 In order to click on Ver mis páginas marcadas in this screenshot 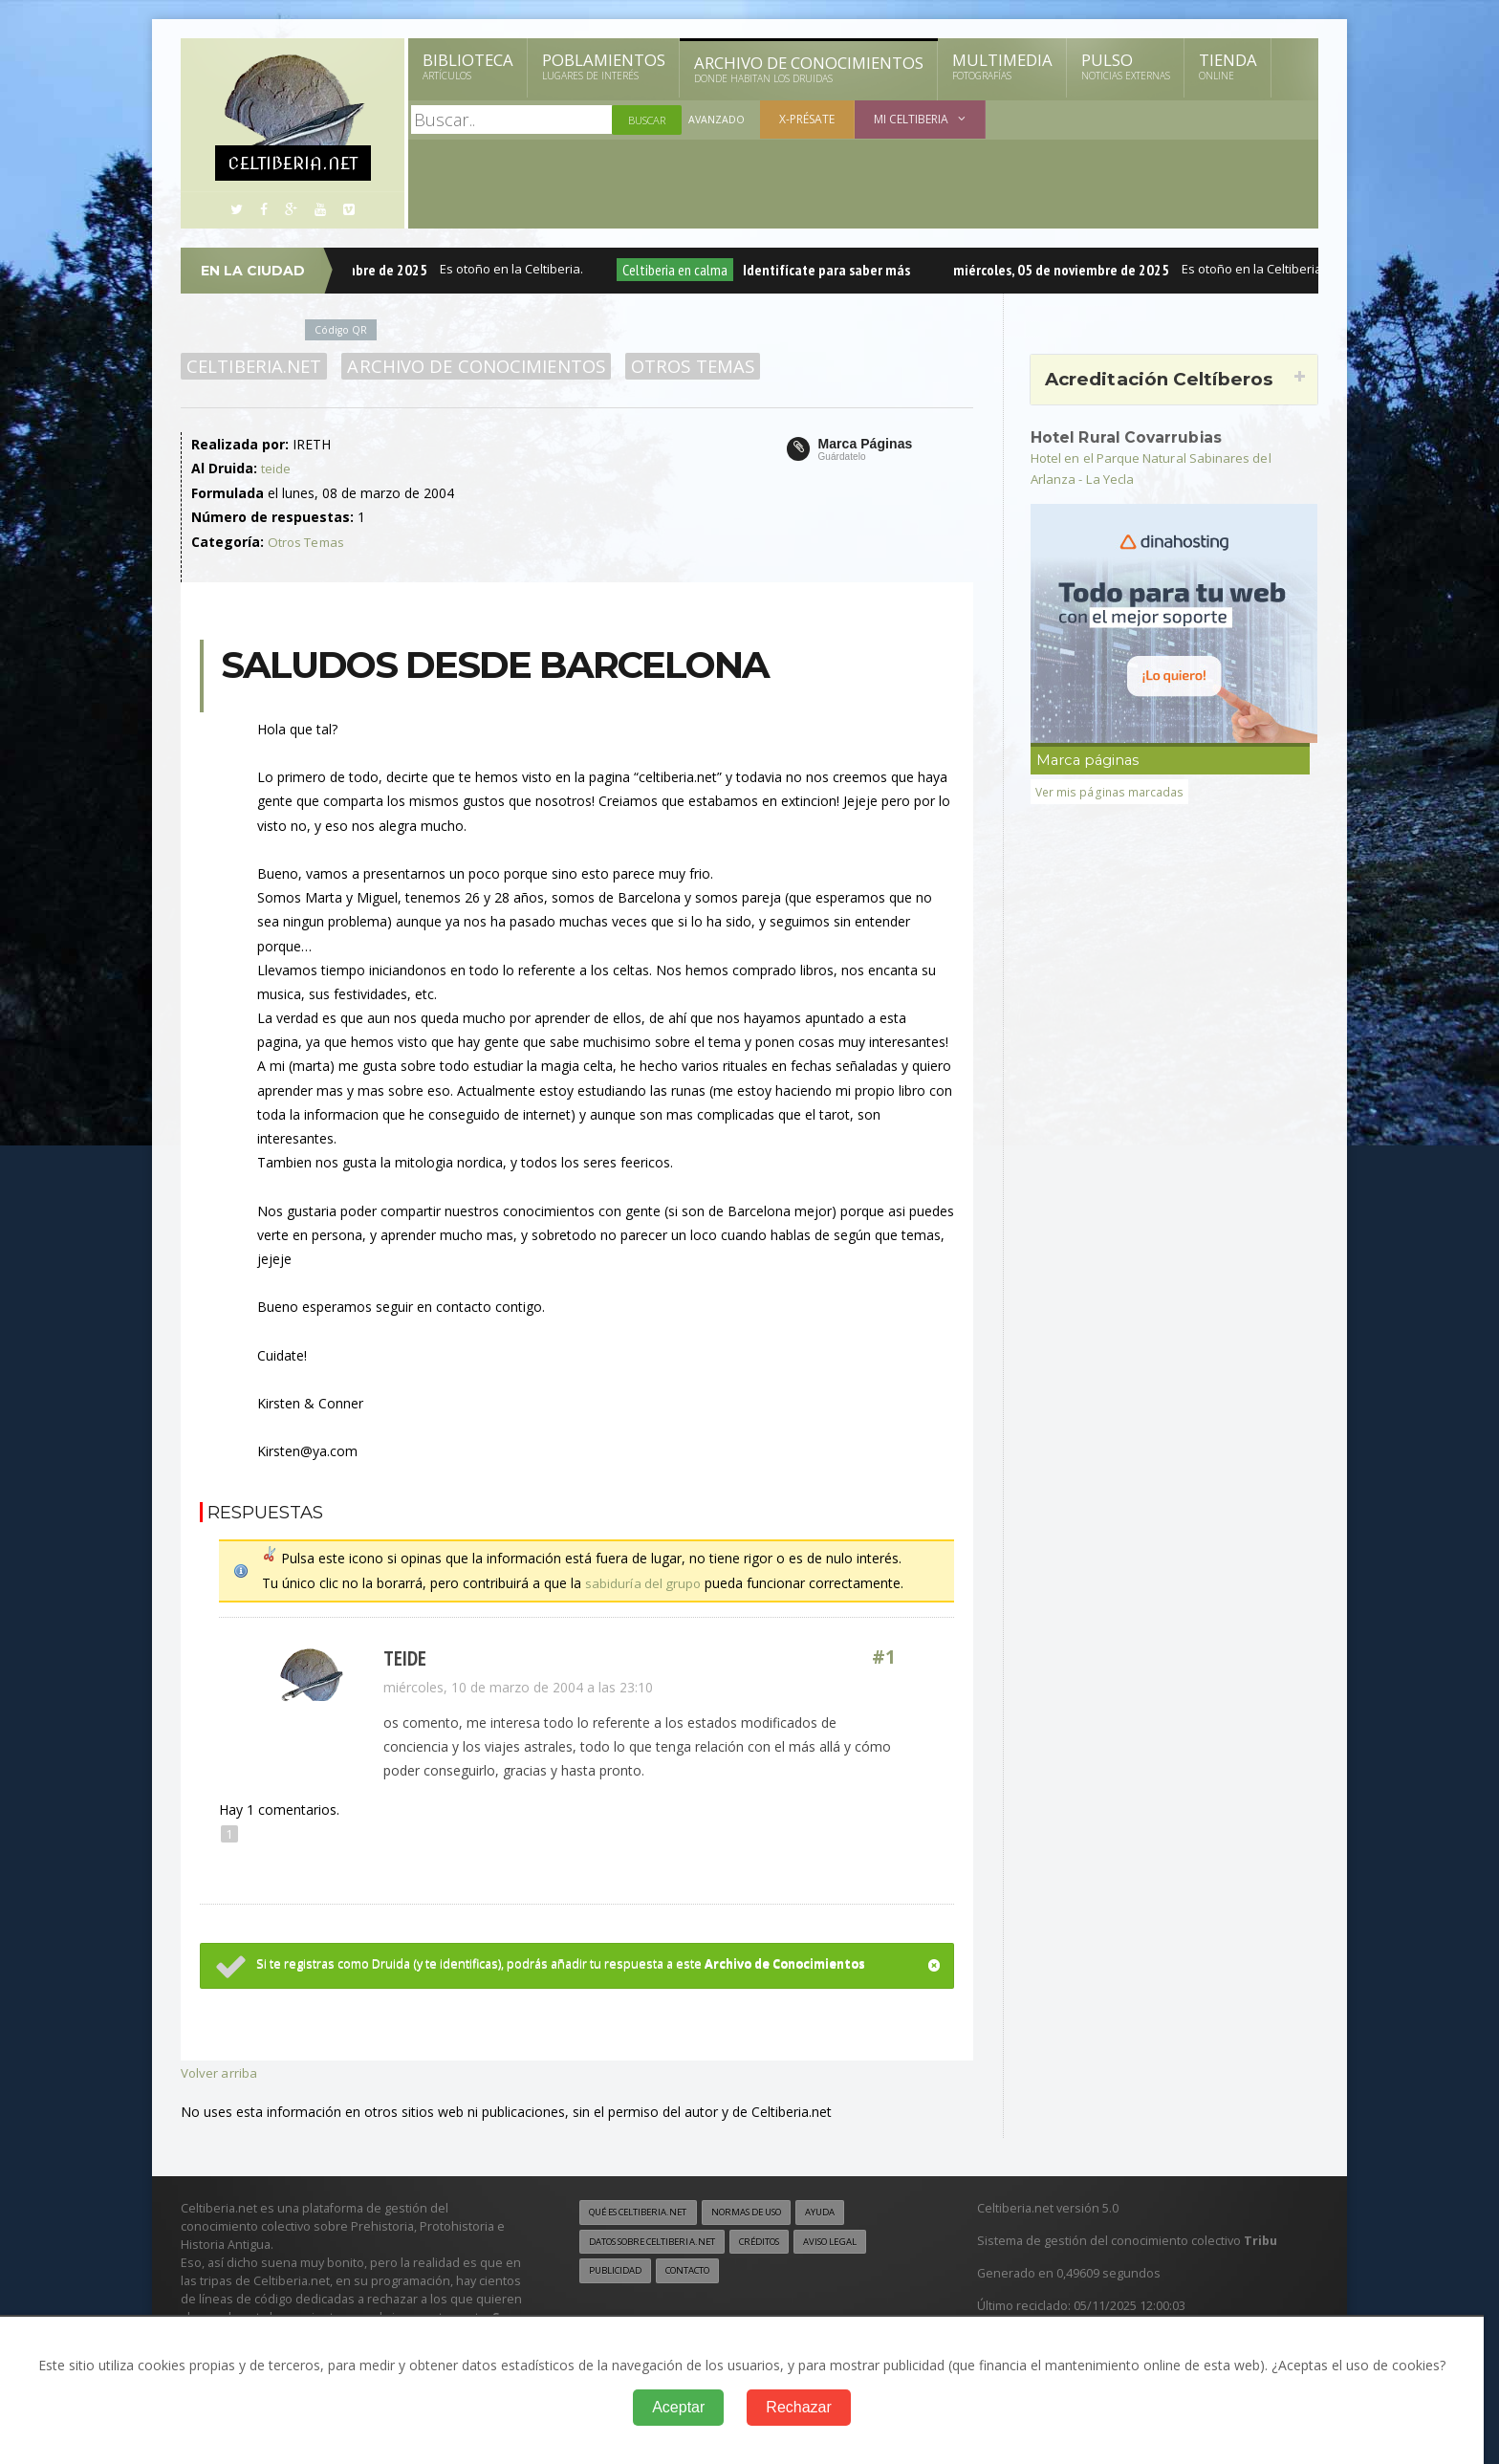, I will do `click(1109, 791)`.